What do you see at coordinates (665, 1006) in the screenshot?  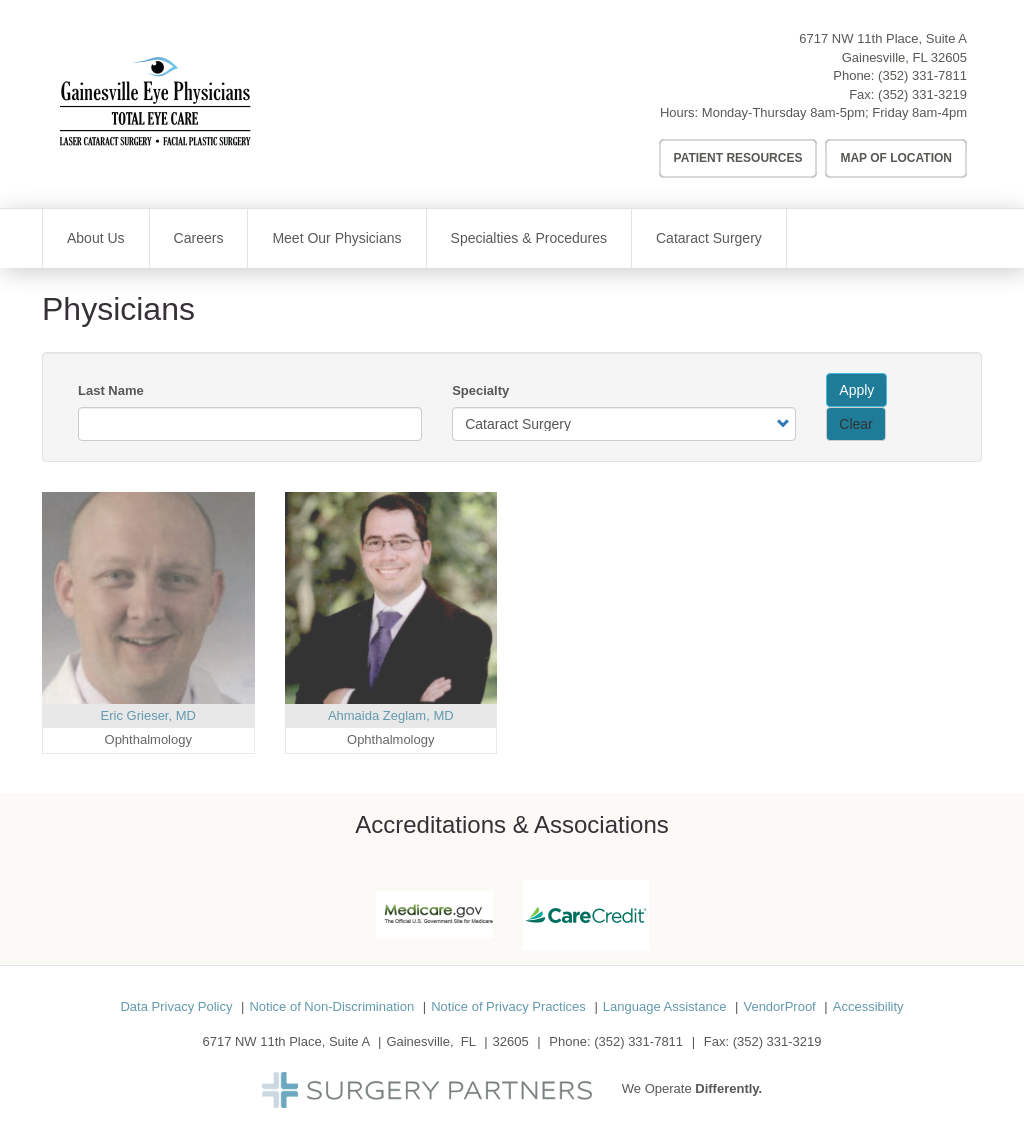 I see `Language Assistance` at bounding box center [665, 1006].